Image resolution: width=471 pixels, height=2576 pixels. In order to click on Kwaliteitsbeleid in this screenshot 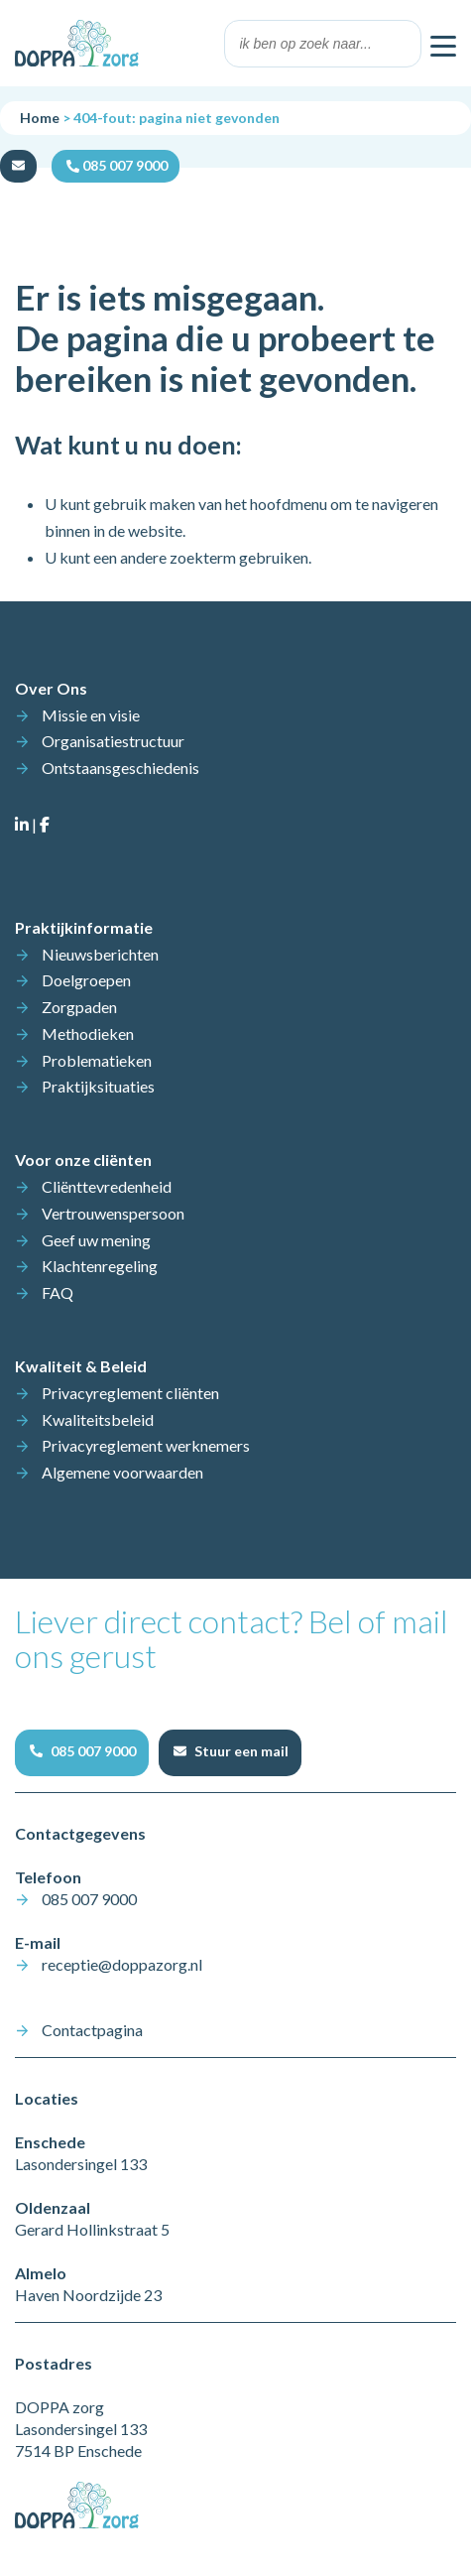, I will do `click(98, 1419)`.